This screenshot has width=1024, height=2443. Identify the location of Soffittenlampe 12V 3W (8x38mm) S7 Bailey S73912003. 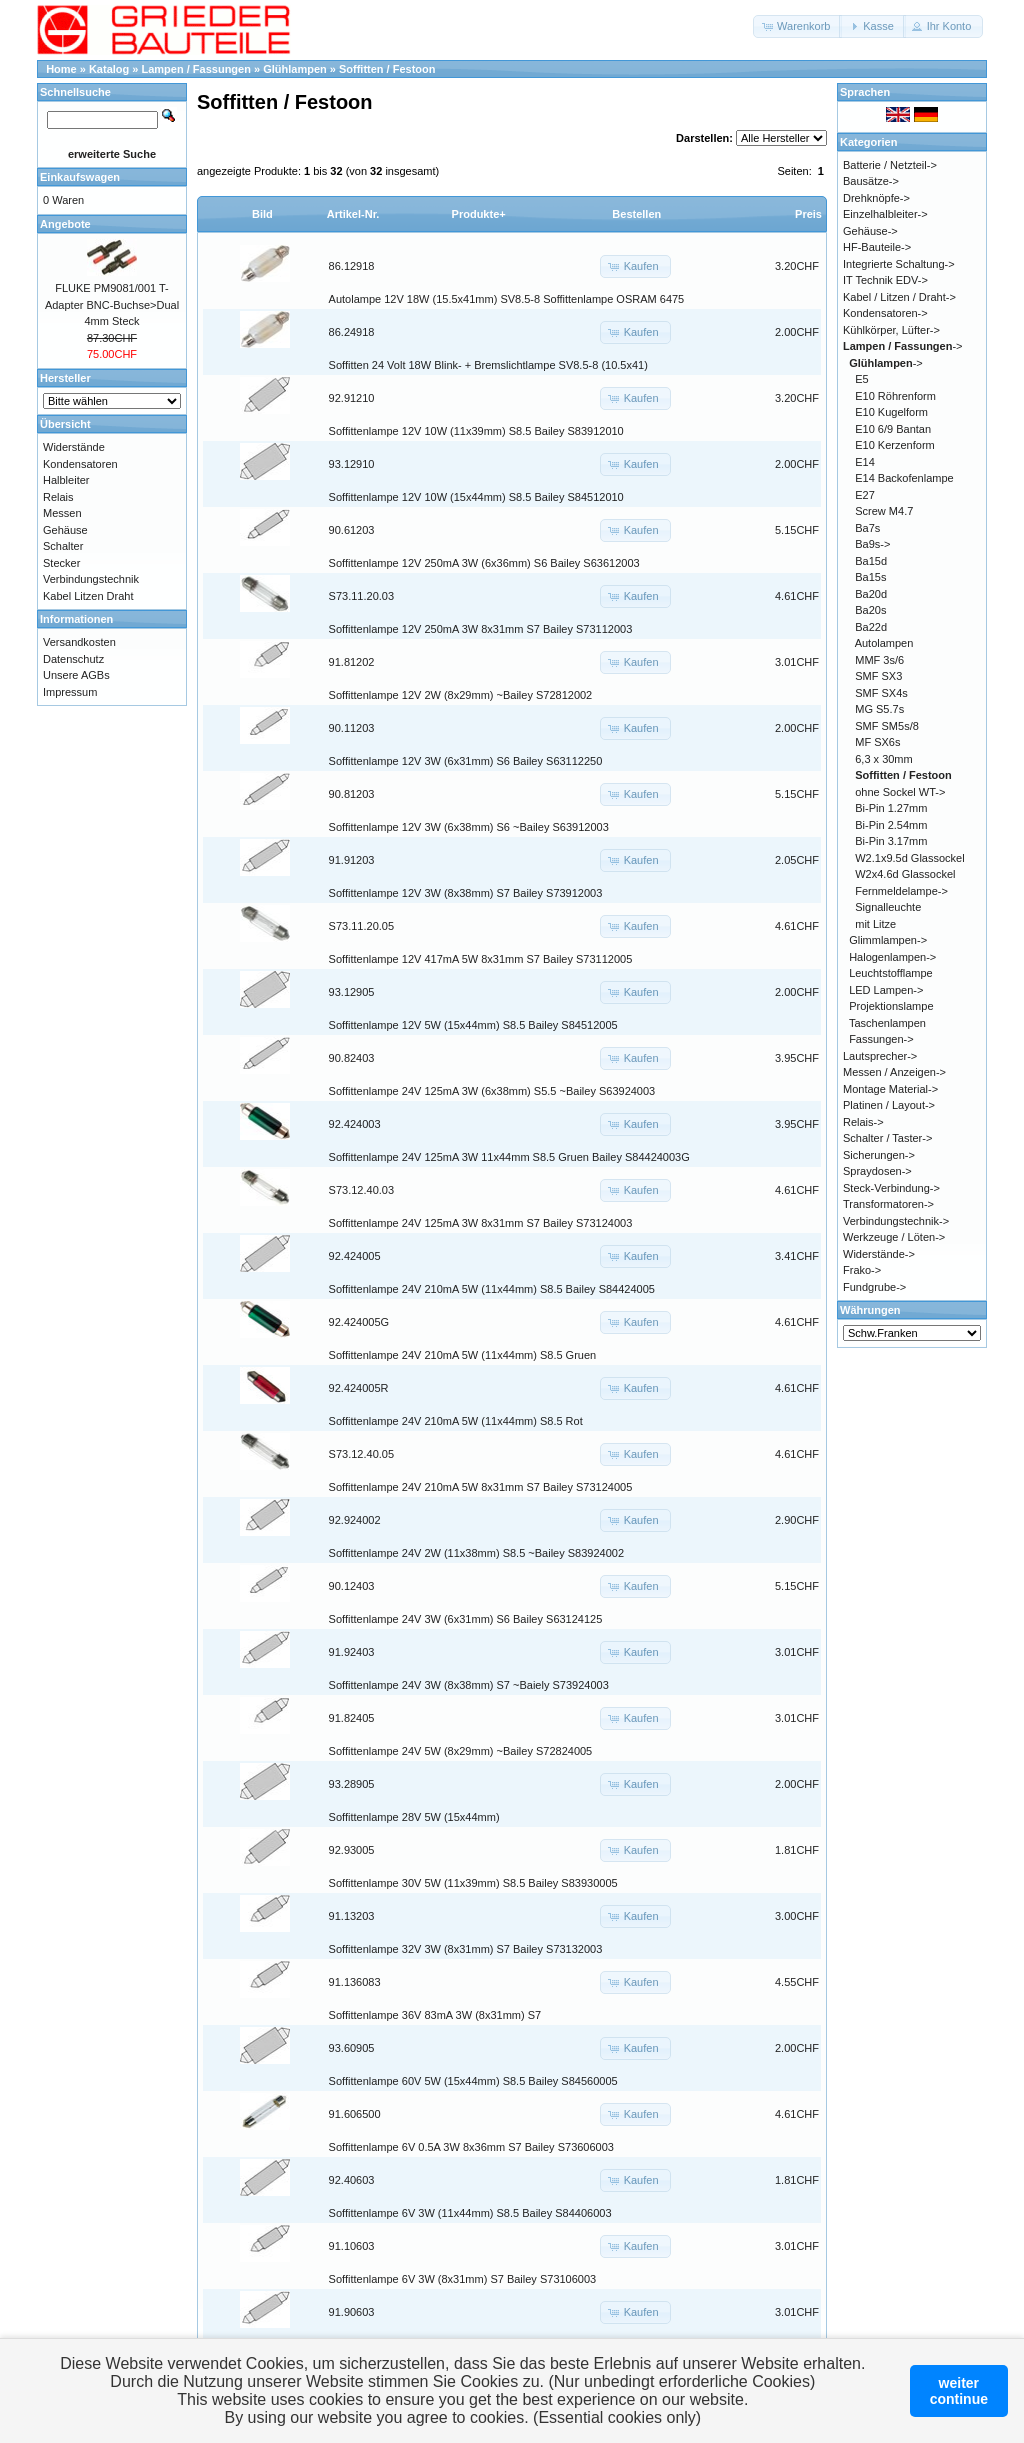
(466, 893).